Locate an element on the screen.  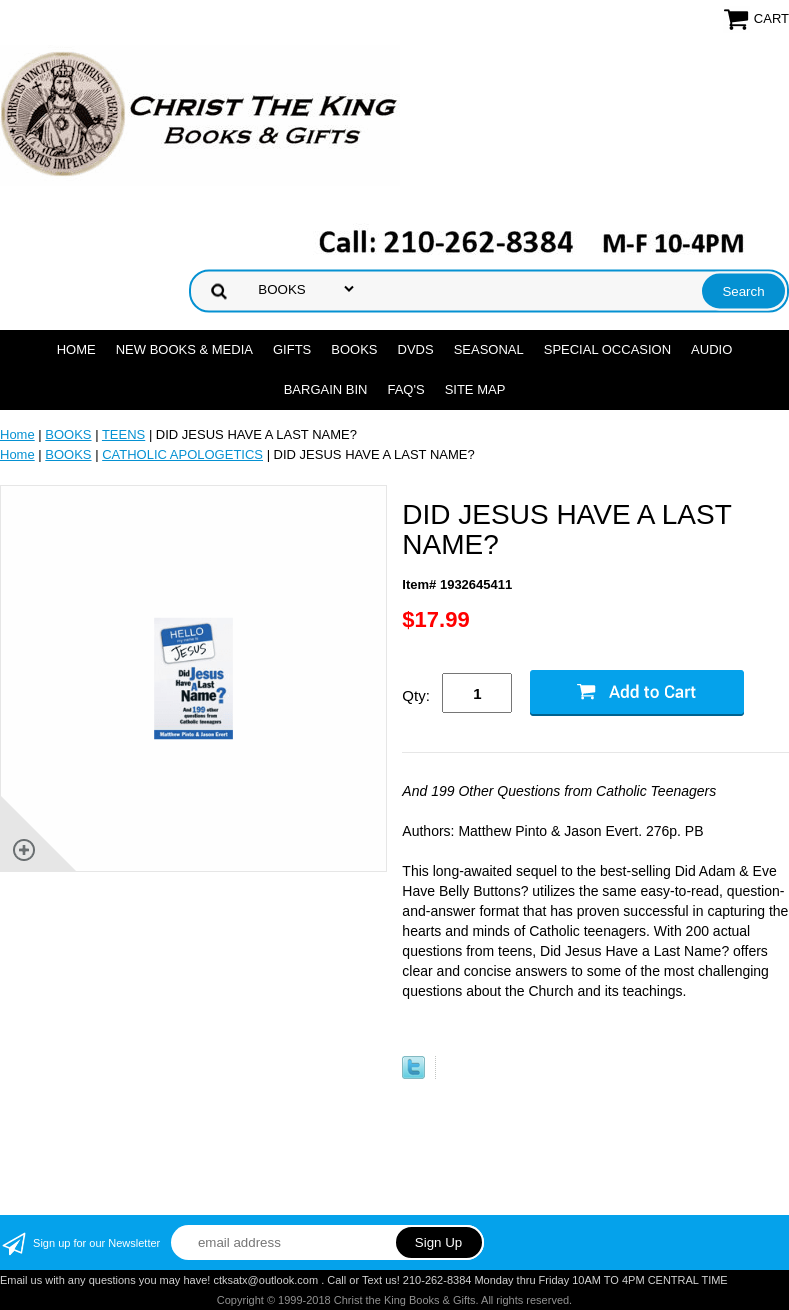
TEENS is located at coordinates (123, 434).